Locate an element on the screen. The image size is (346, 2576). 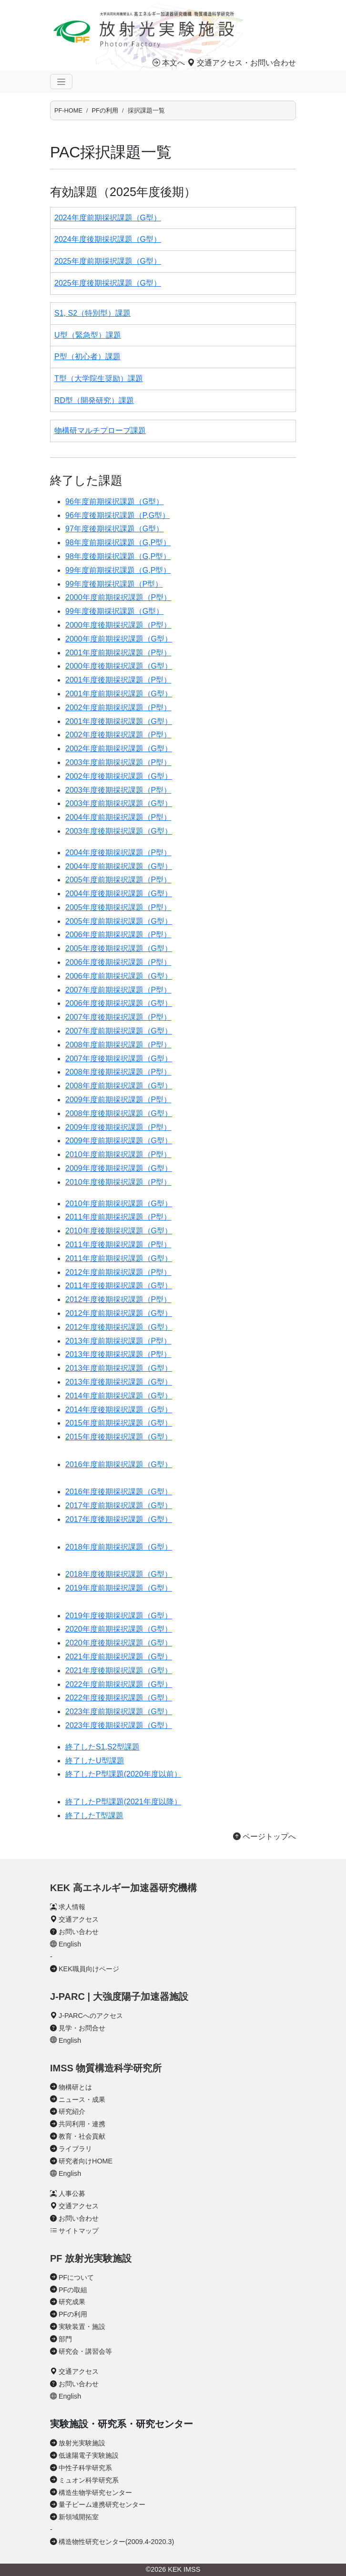
2017年度前期採択課題（G型） is located at coordinates (118, 1505).